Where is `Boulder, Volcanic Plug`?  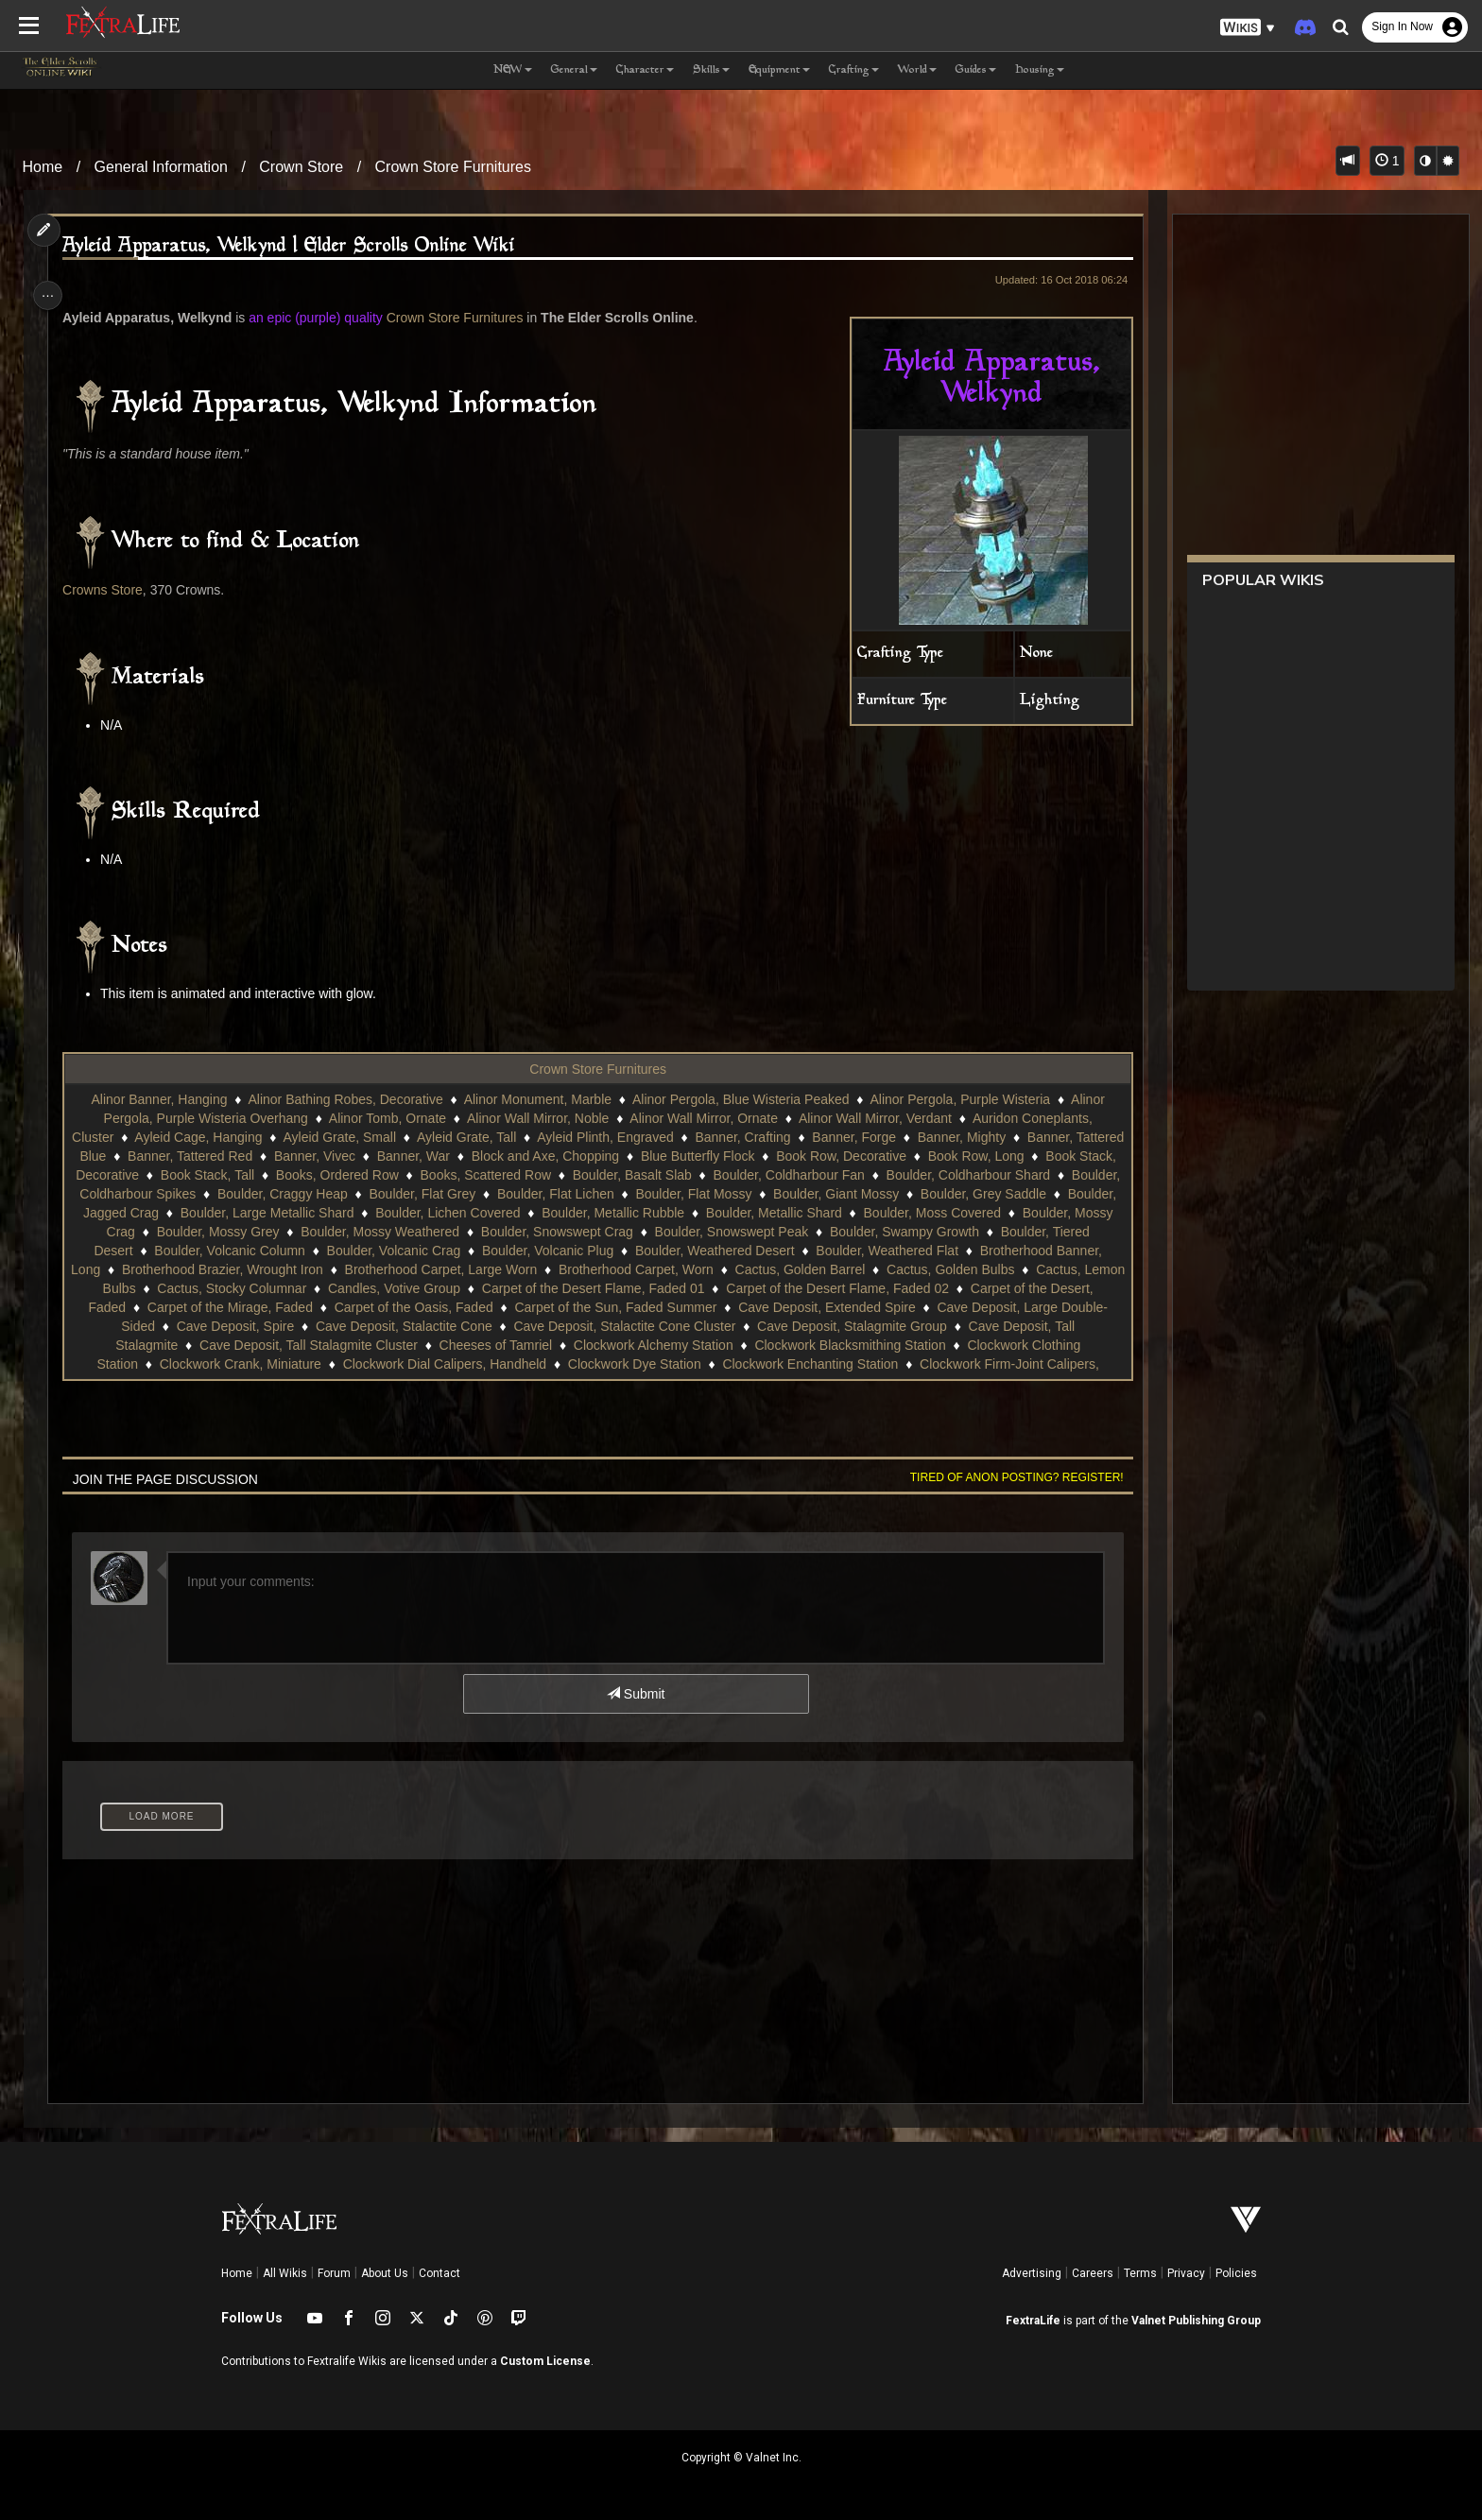
Boulder, Volcanic Plug is located at coordinates (879, 1250).